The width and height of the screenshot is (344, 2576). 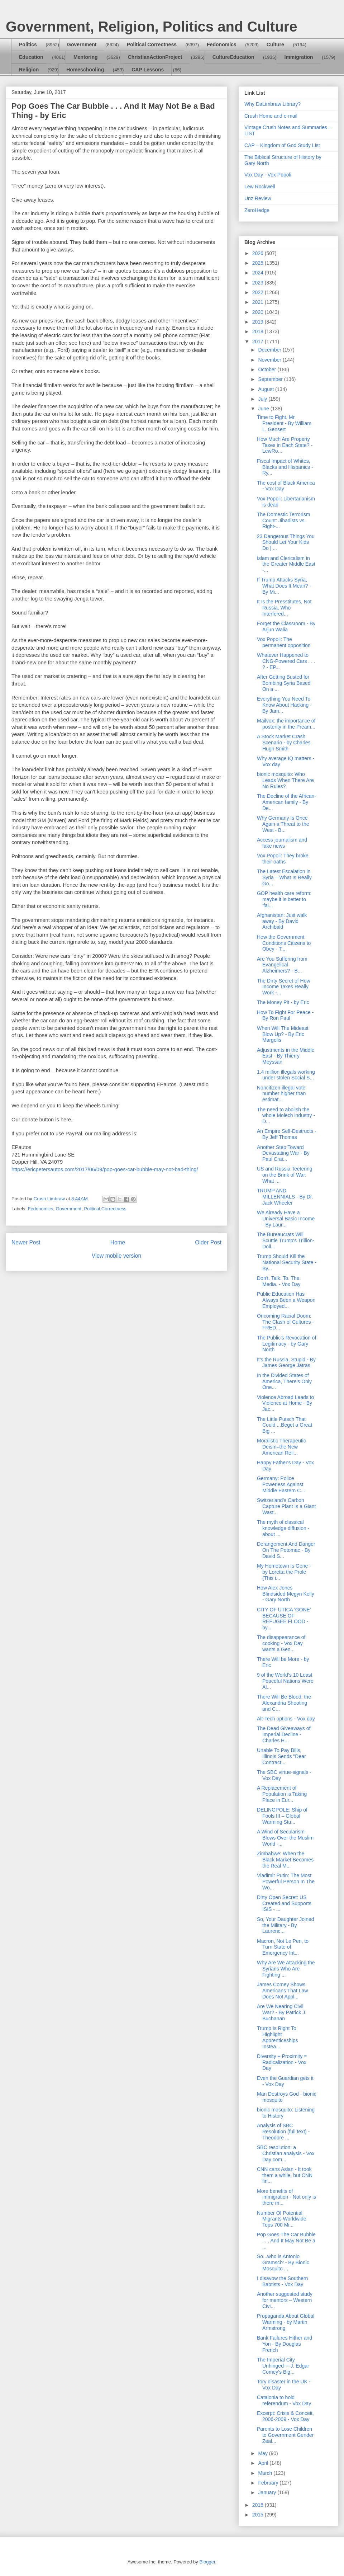 I want to click on 2015, so click(x=258, y=2515).